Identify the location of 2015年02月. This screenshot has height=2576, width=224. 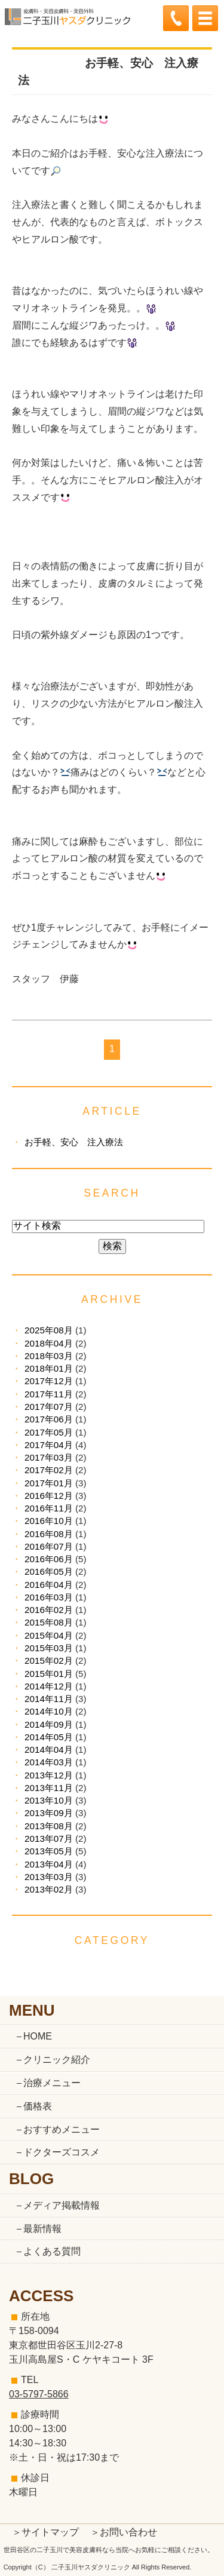
(48, 1660).